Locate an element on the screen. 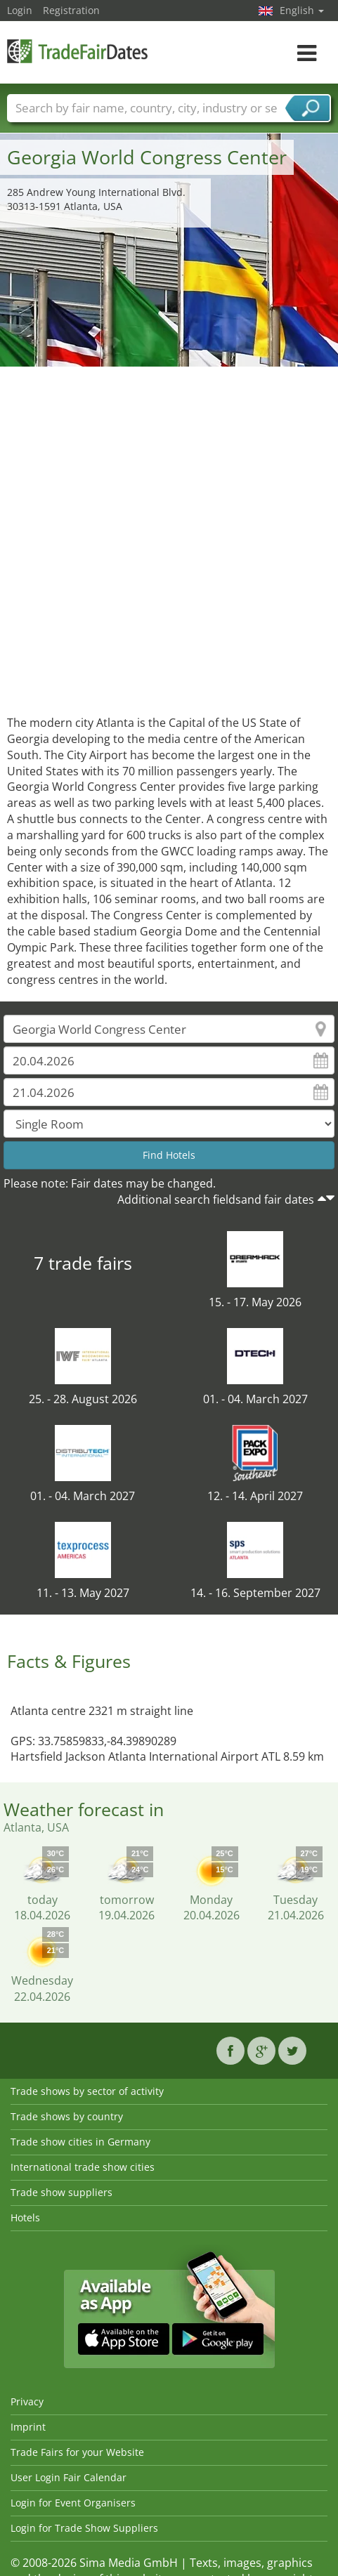 The image size is (338, 2576). Trade show suppliers is located at coordinates (61, 2192).